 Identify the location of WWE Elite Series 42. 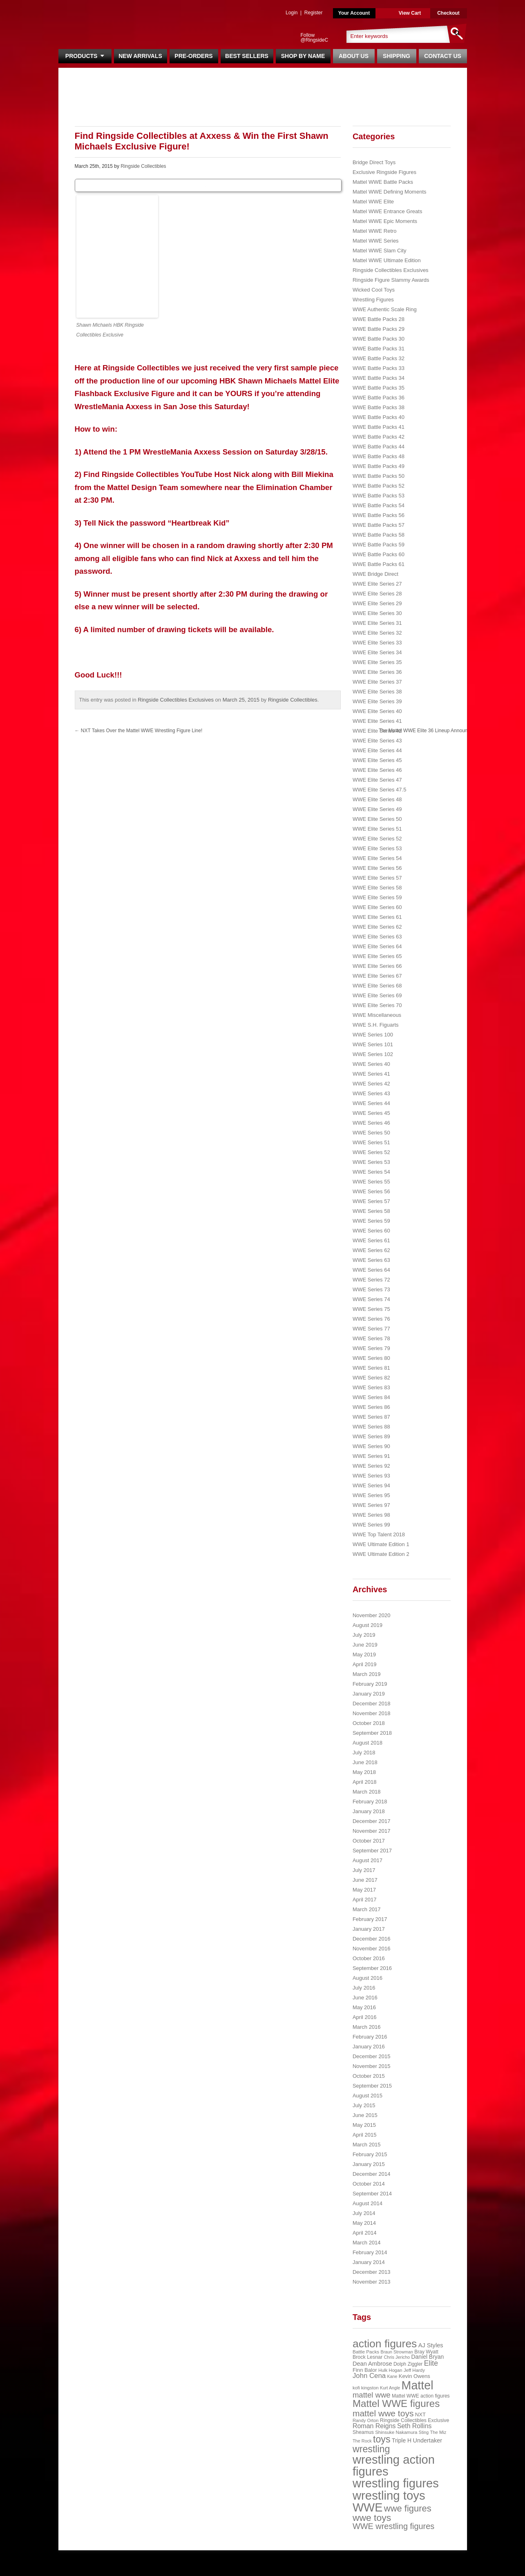
(377, 731).